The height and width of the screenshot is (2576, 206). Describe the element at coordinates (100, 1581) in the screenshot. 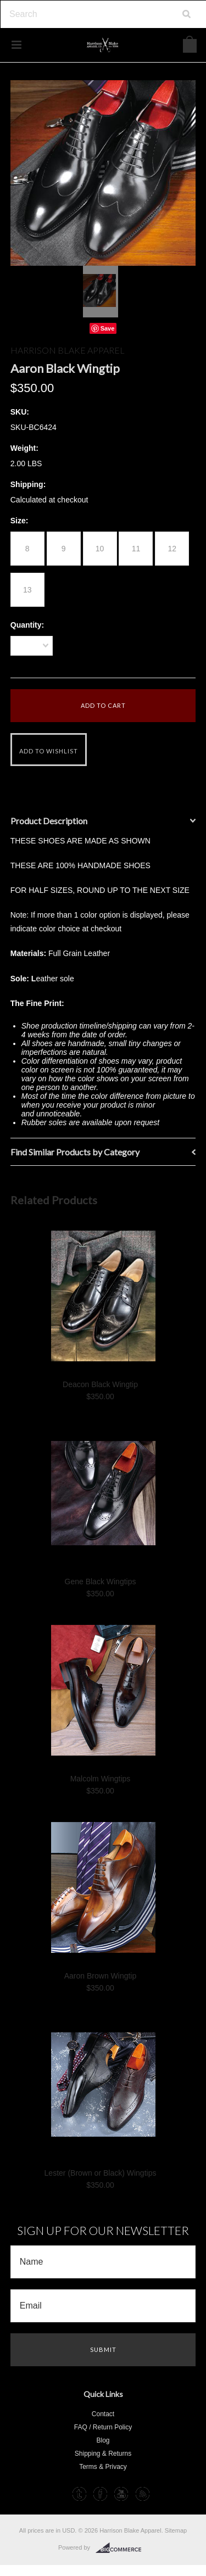

I see `Gene Black Wingtips` at that location.